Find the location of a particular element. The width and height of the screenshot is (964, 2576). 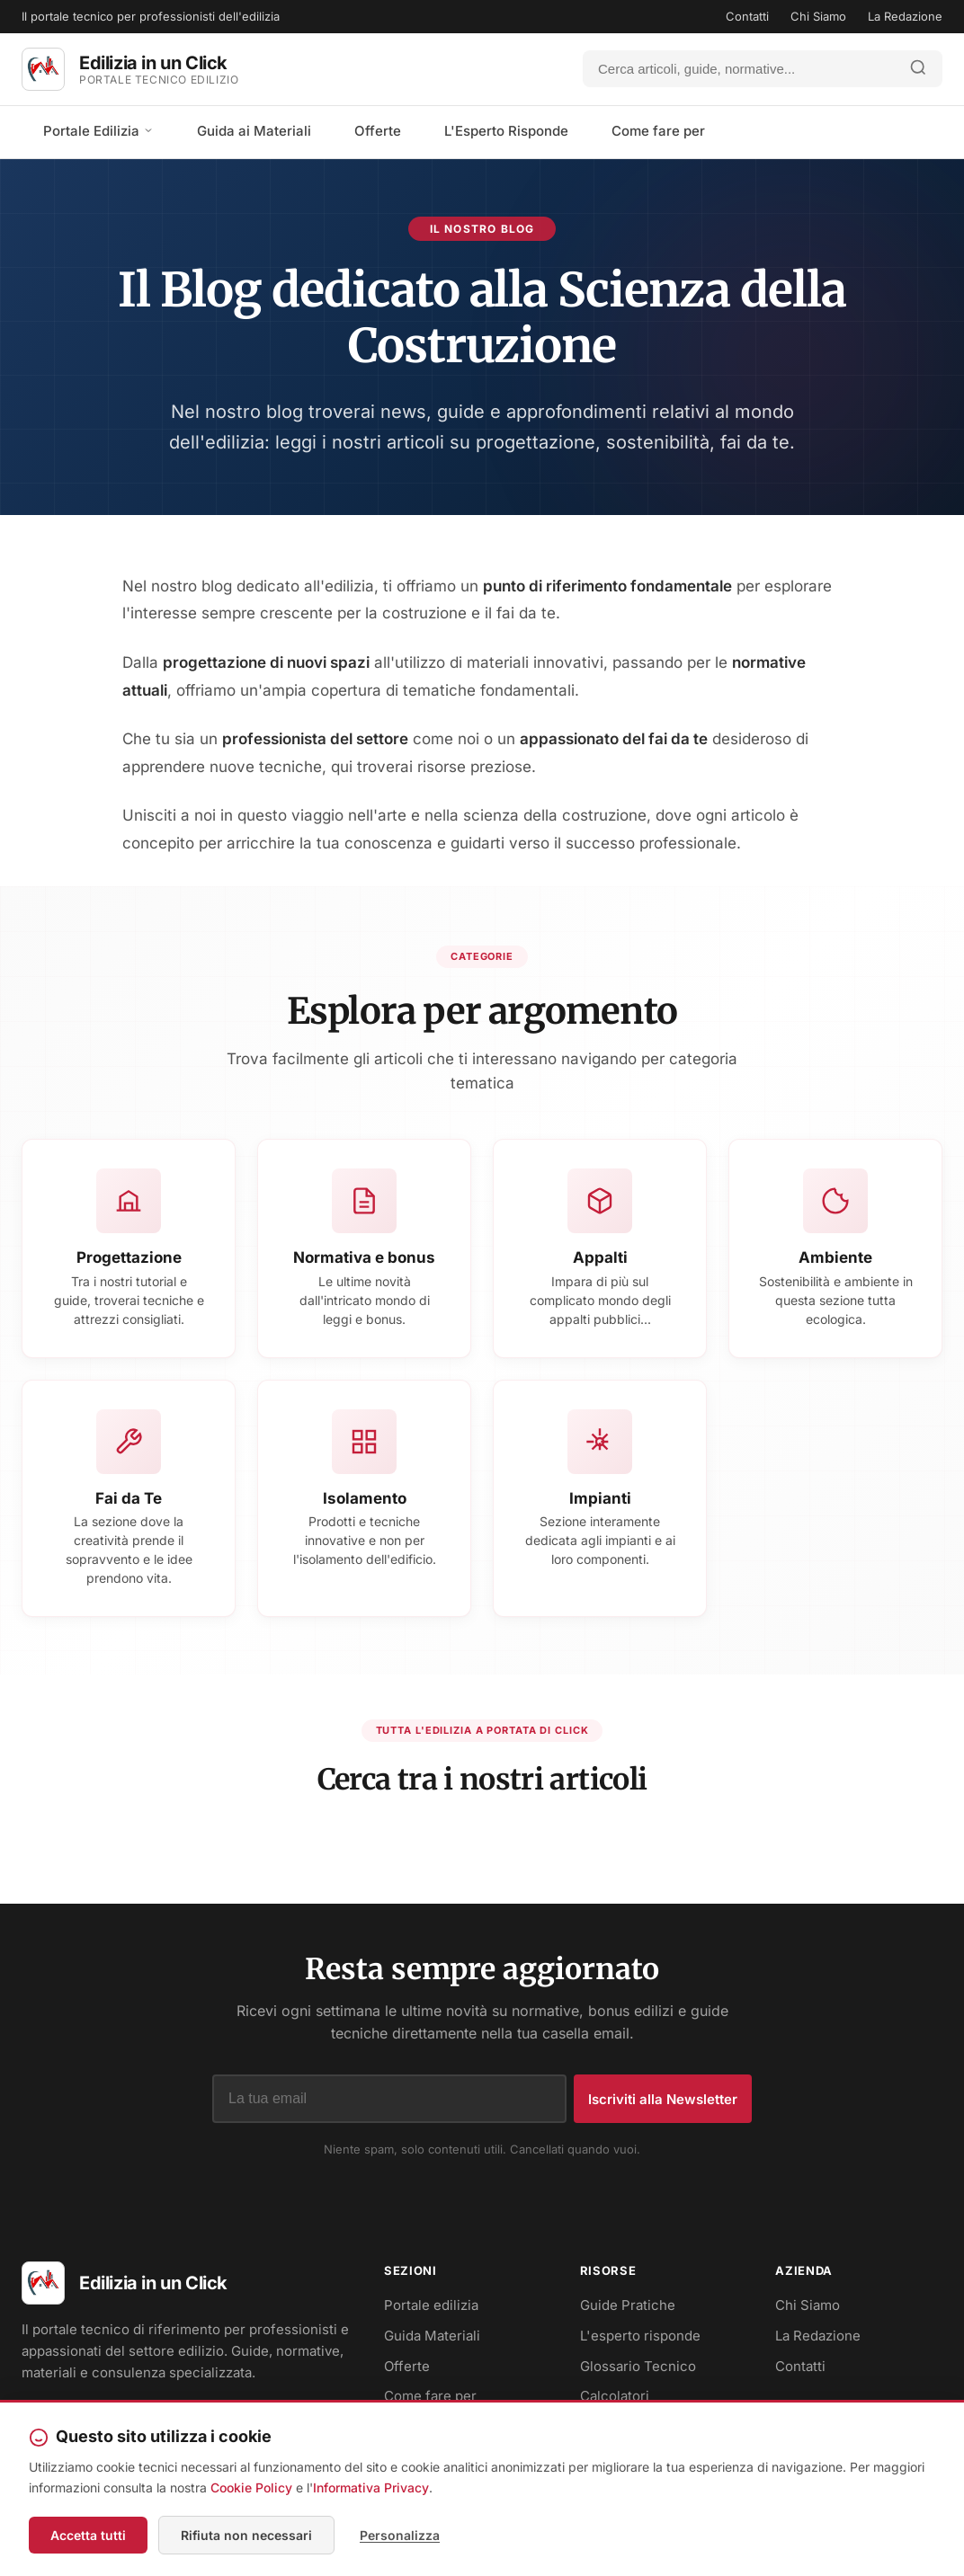

[Avvia ricerca] is located at coordinates (918, 68).